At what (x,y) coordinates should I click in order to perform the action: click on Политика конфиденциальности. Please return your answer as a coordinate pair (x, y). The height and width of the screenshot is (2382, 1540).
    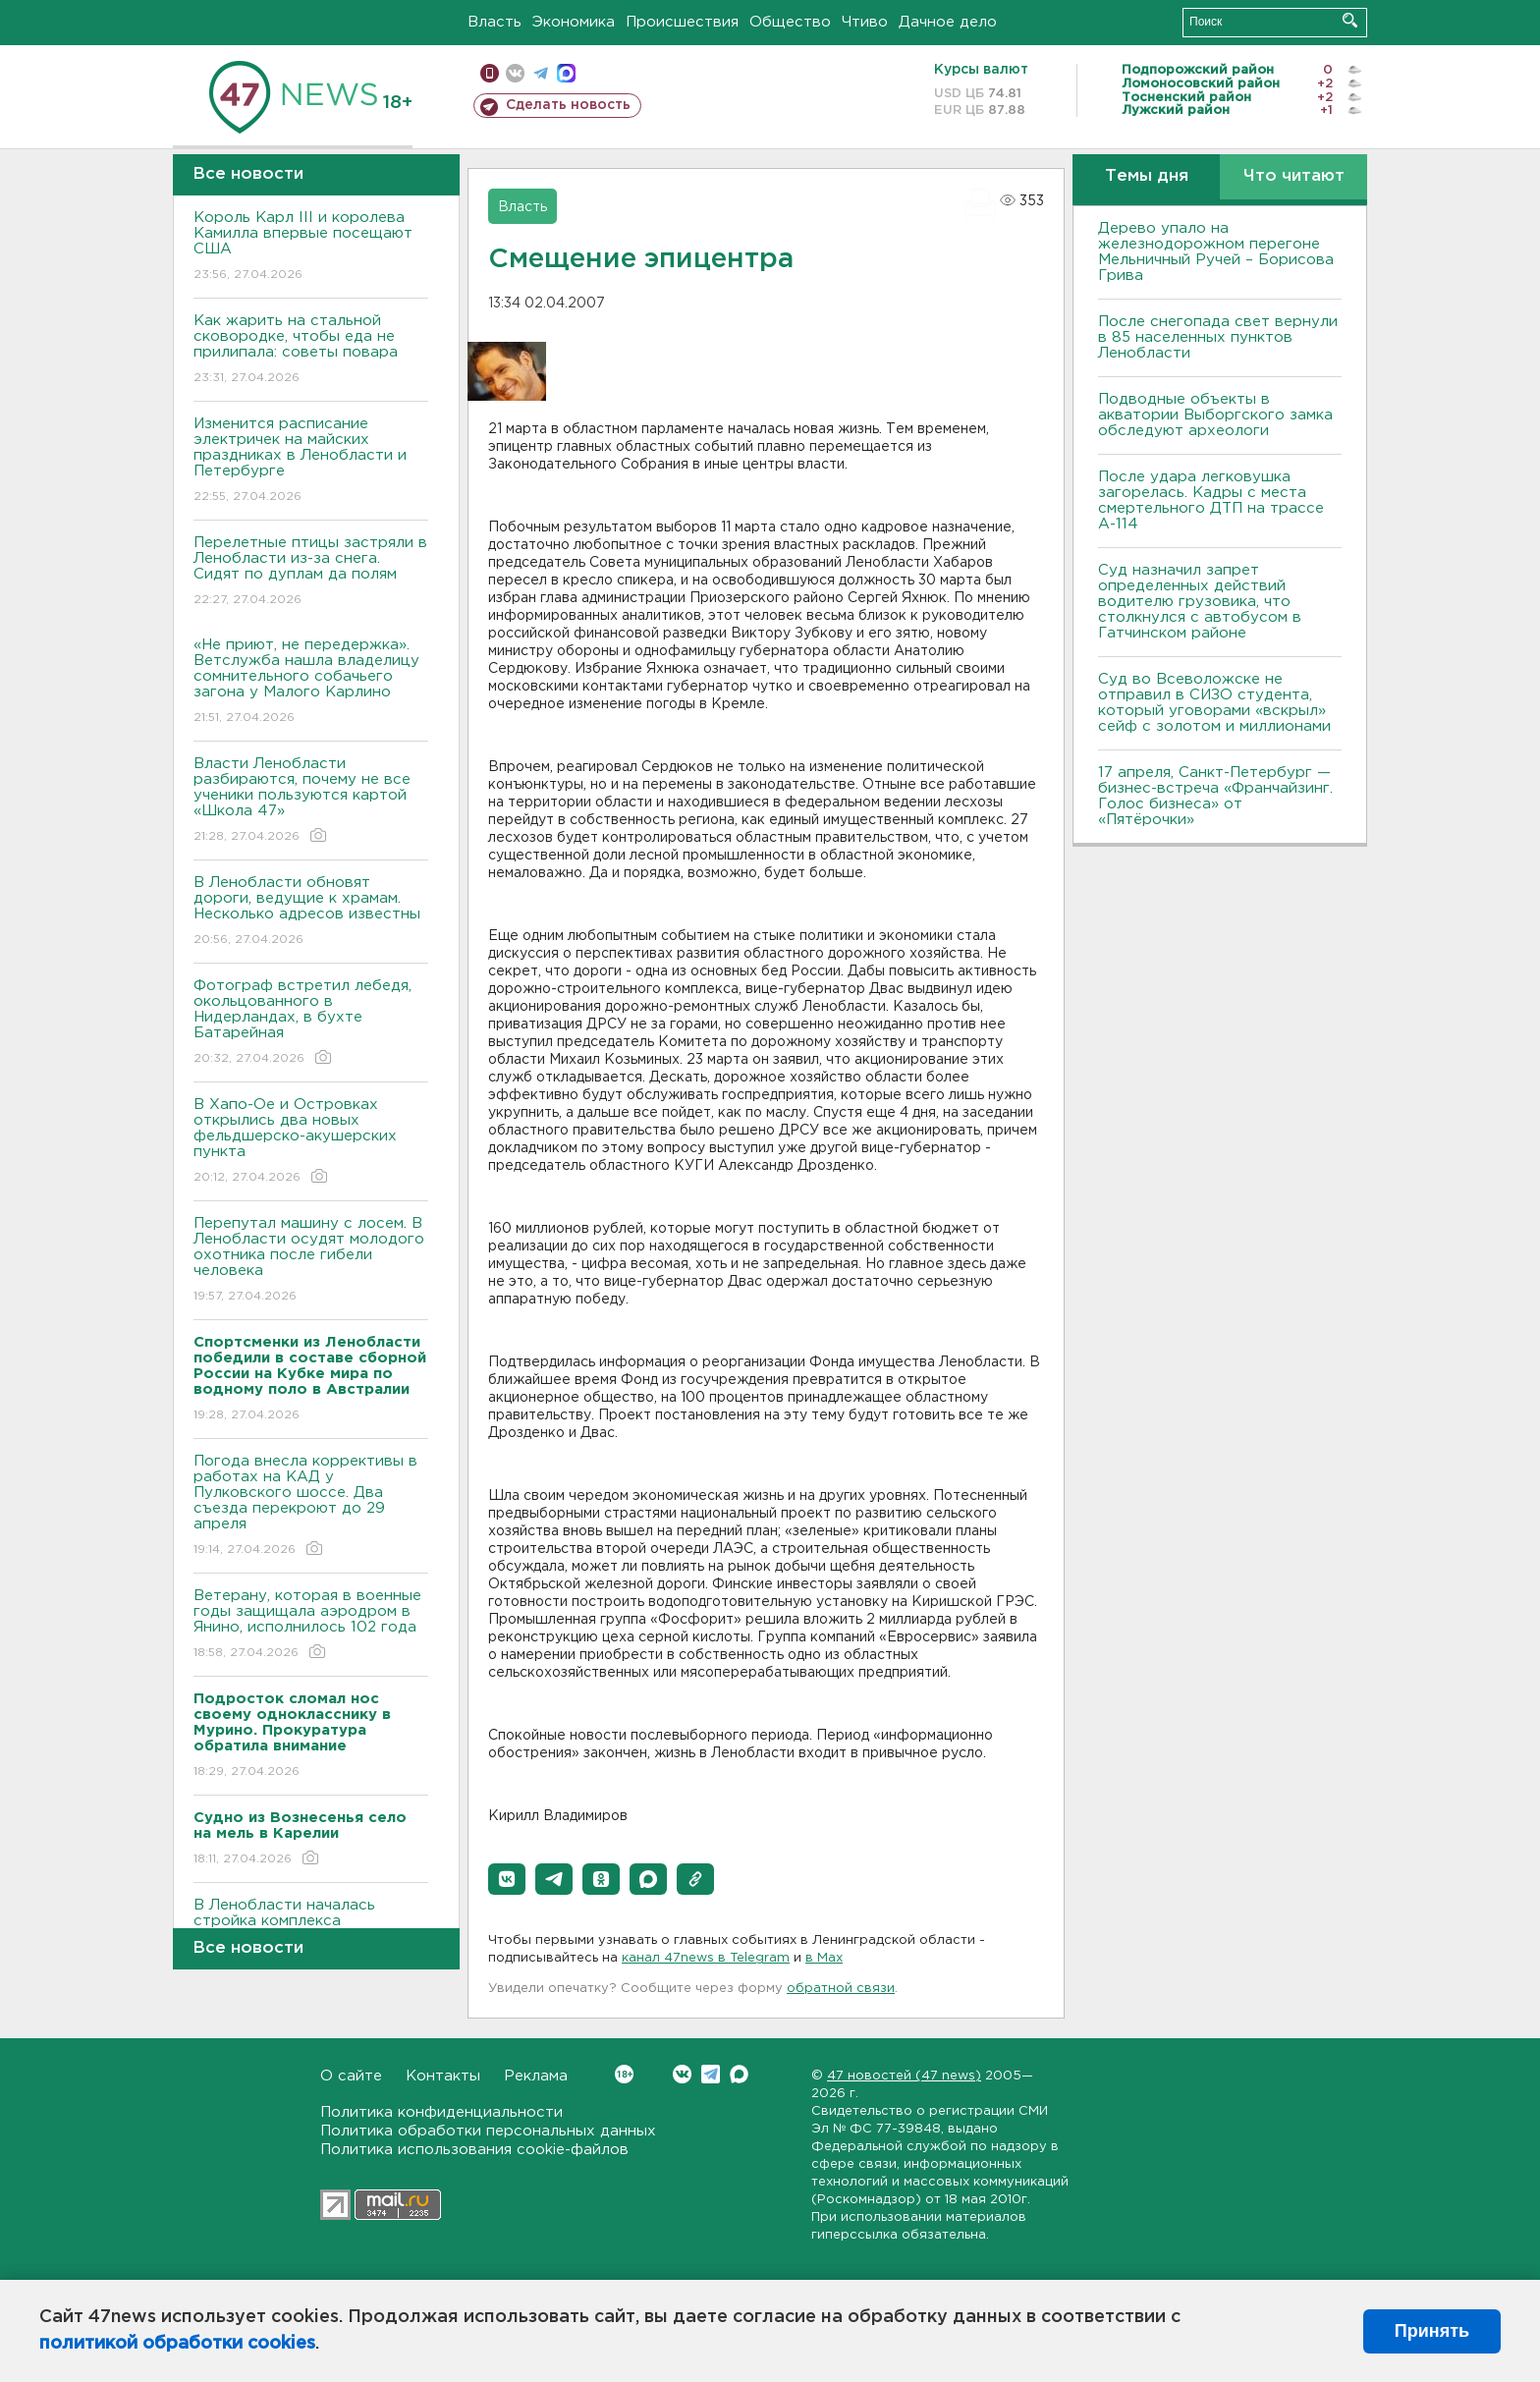
    Looking at the image, I should click on (441, 2112).